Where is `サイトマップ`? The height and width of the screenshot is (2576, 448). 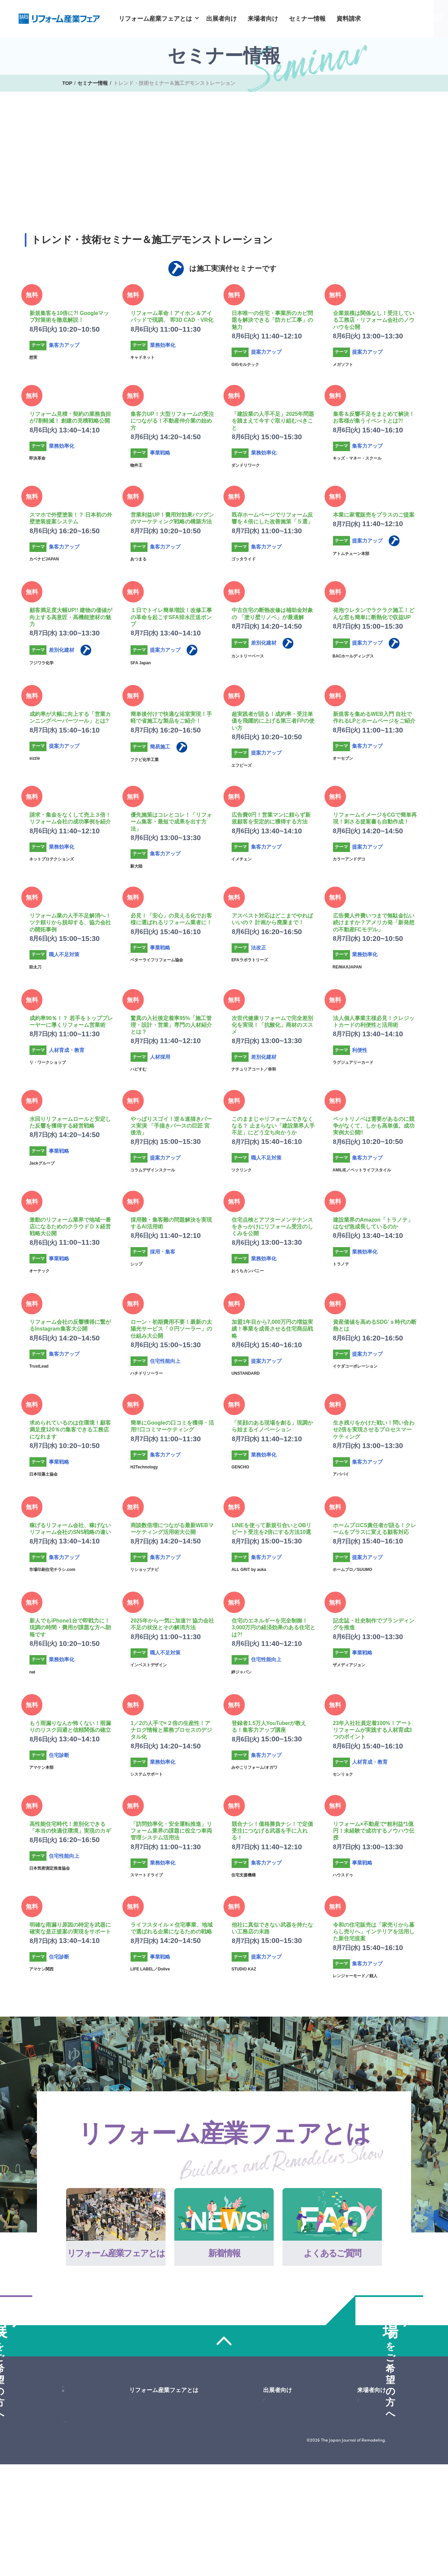
サイトマップ is located at coordinates (77, 2550).